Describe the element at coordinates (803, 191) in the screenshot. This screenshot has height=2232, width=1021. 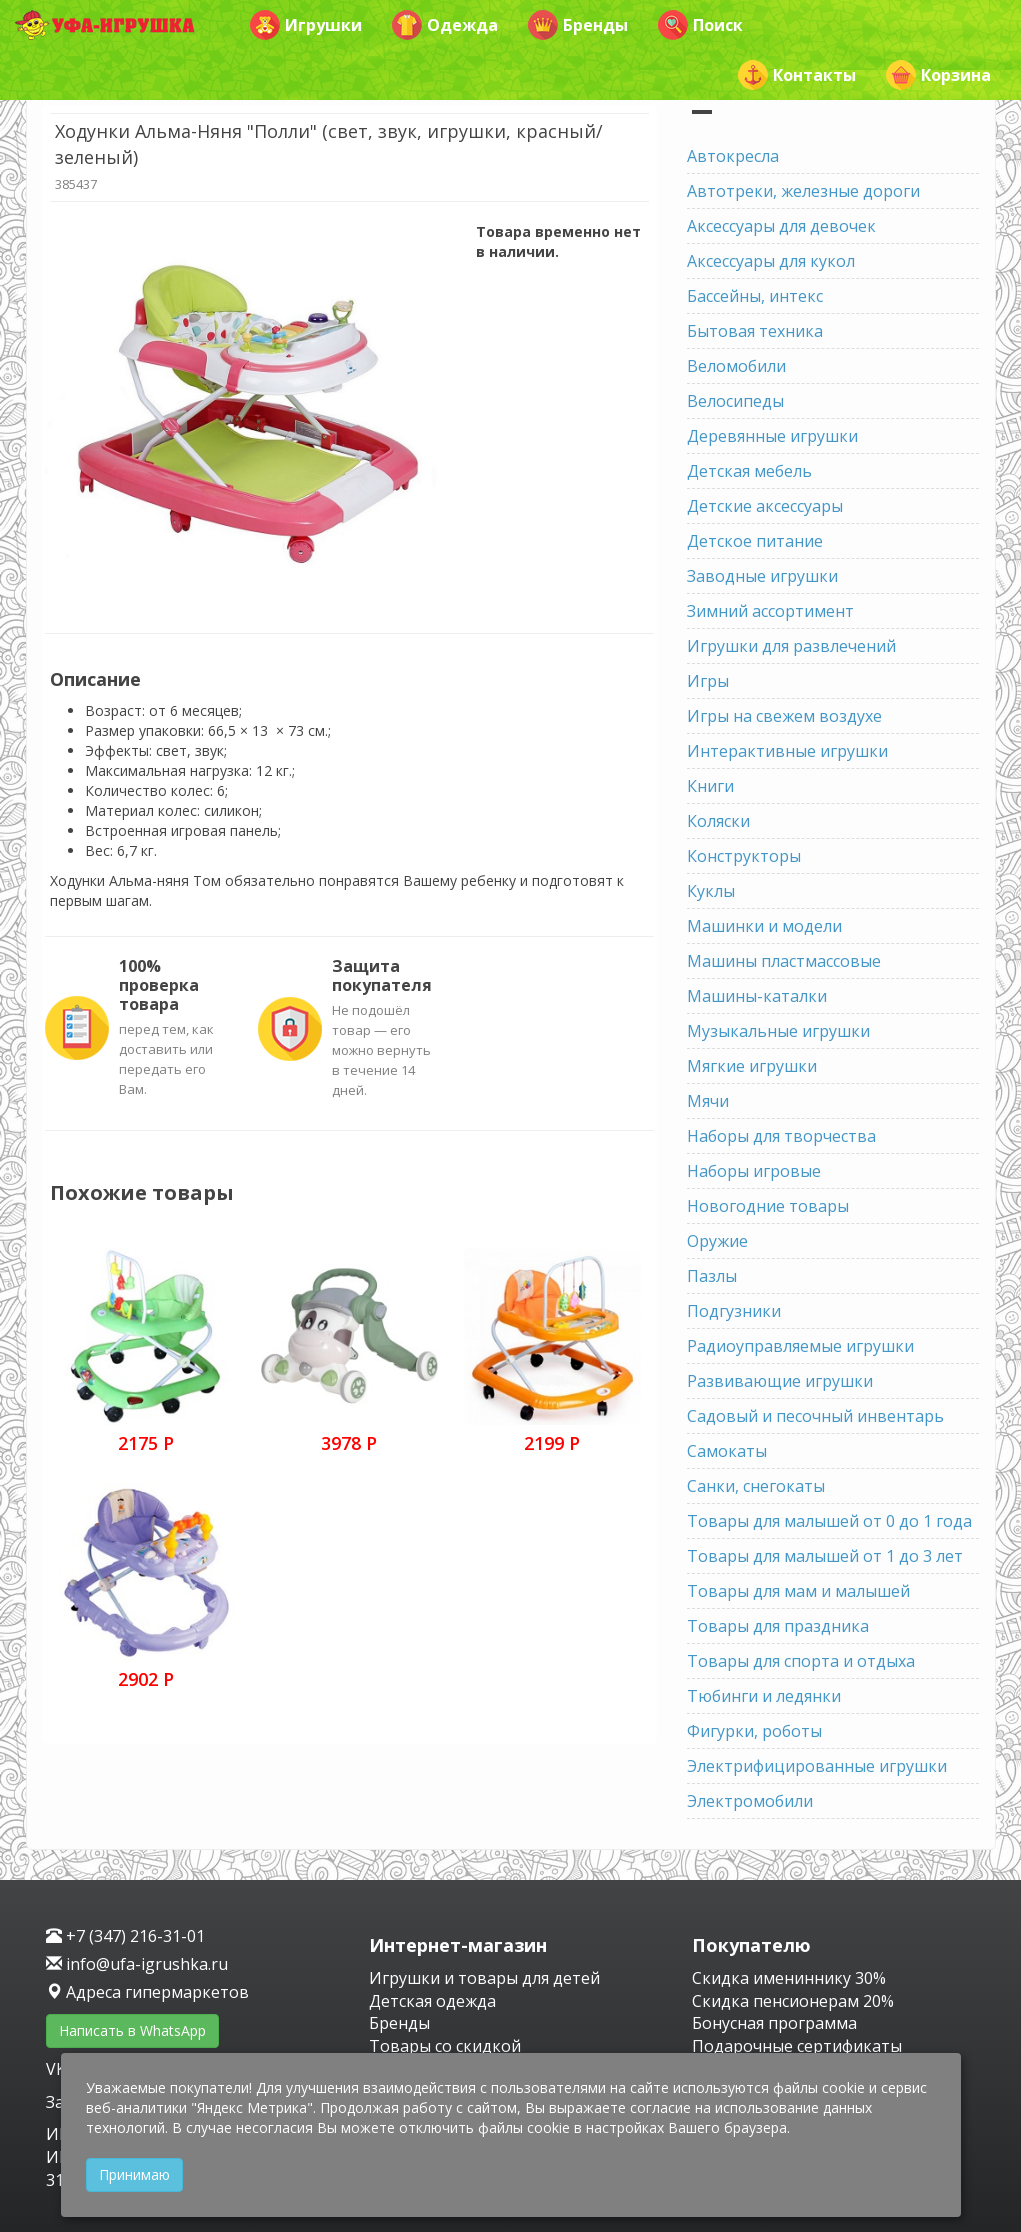
I see `Автотреки, железные дороги` at that location.